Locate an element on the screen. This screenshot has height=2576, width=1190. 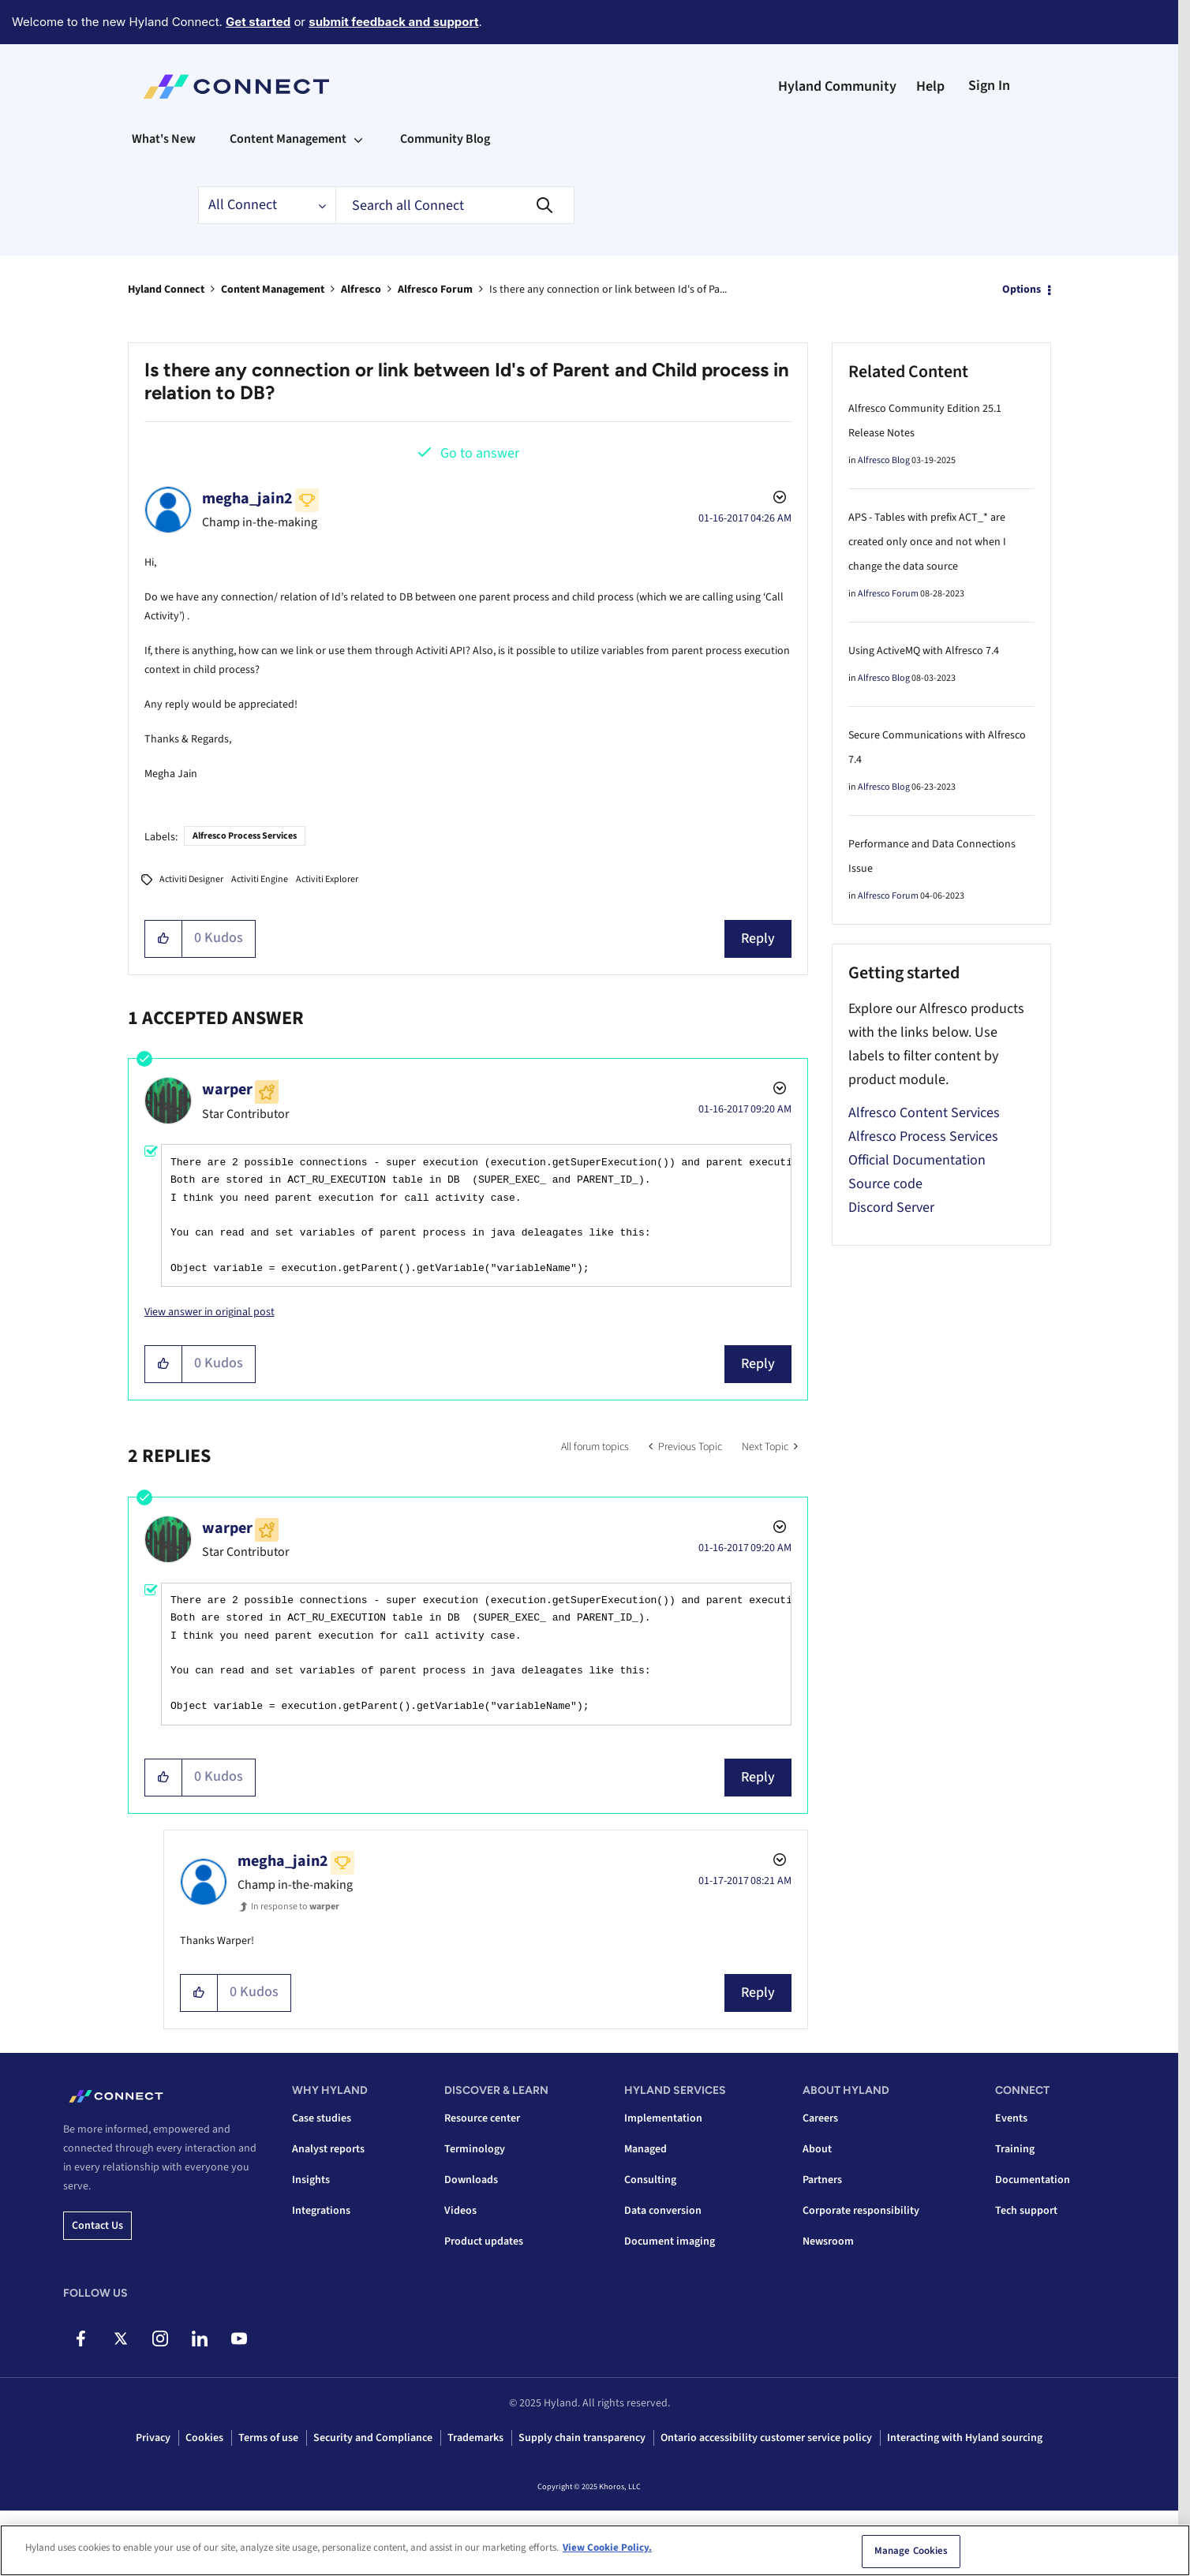
Analyst reports is located at coordinates (328, 2149).